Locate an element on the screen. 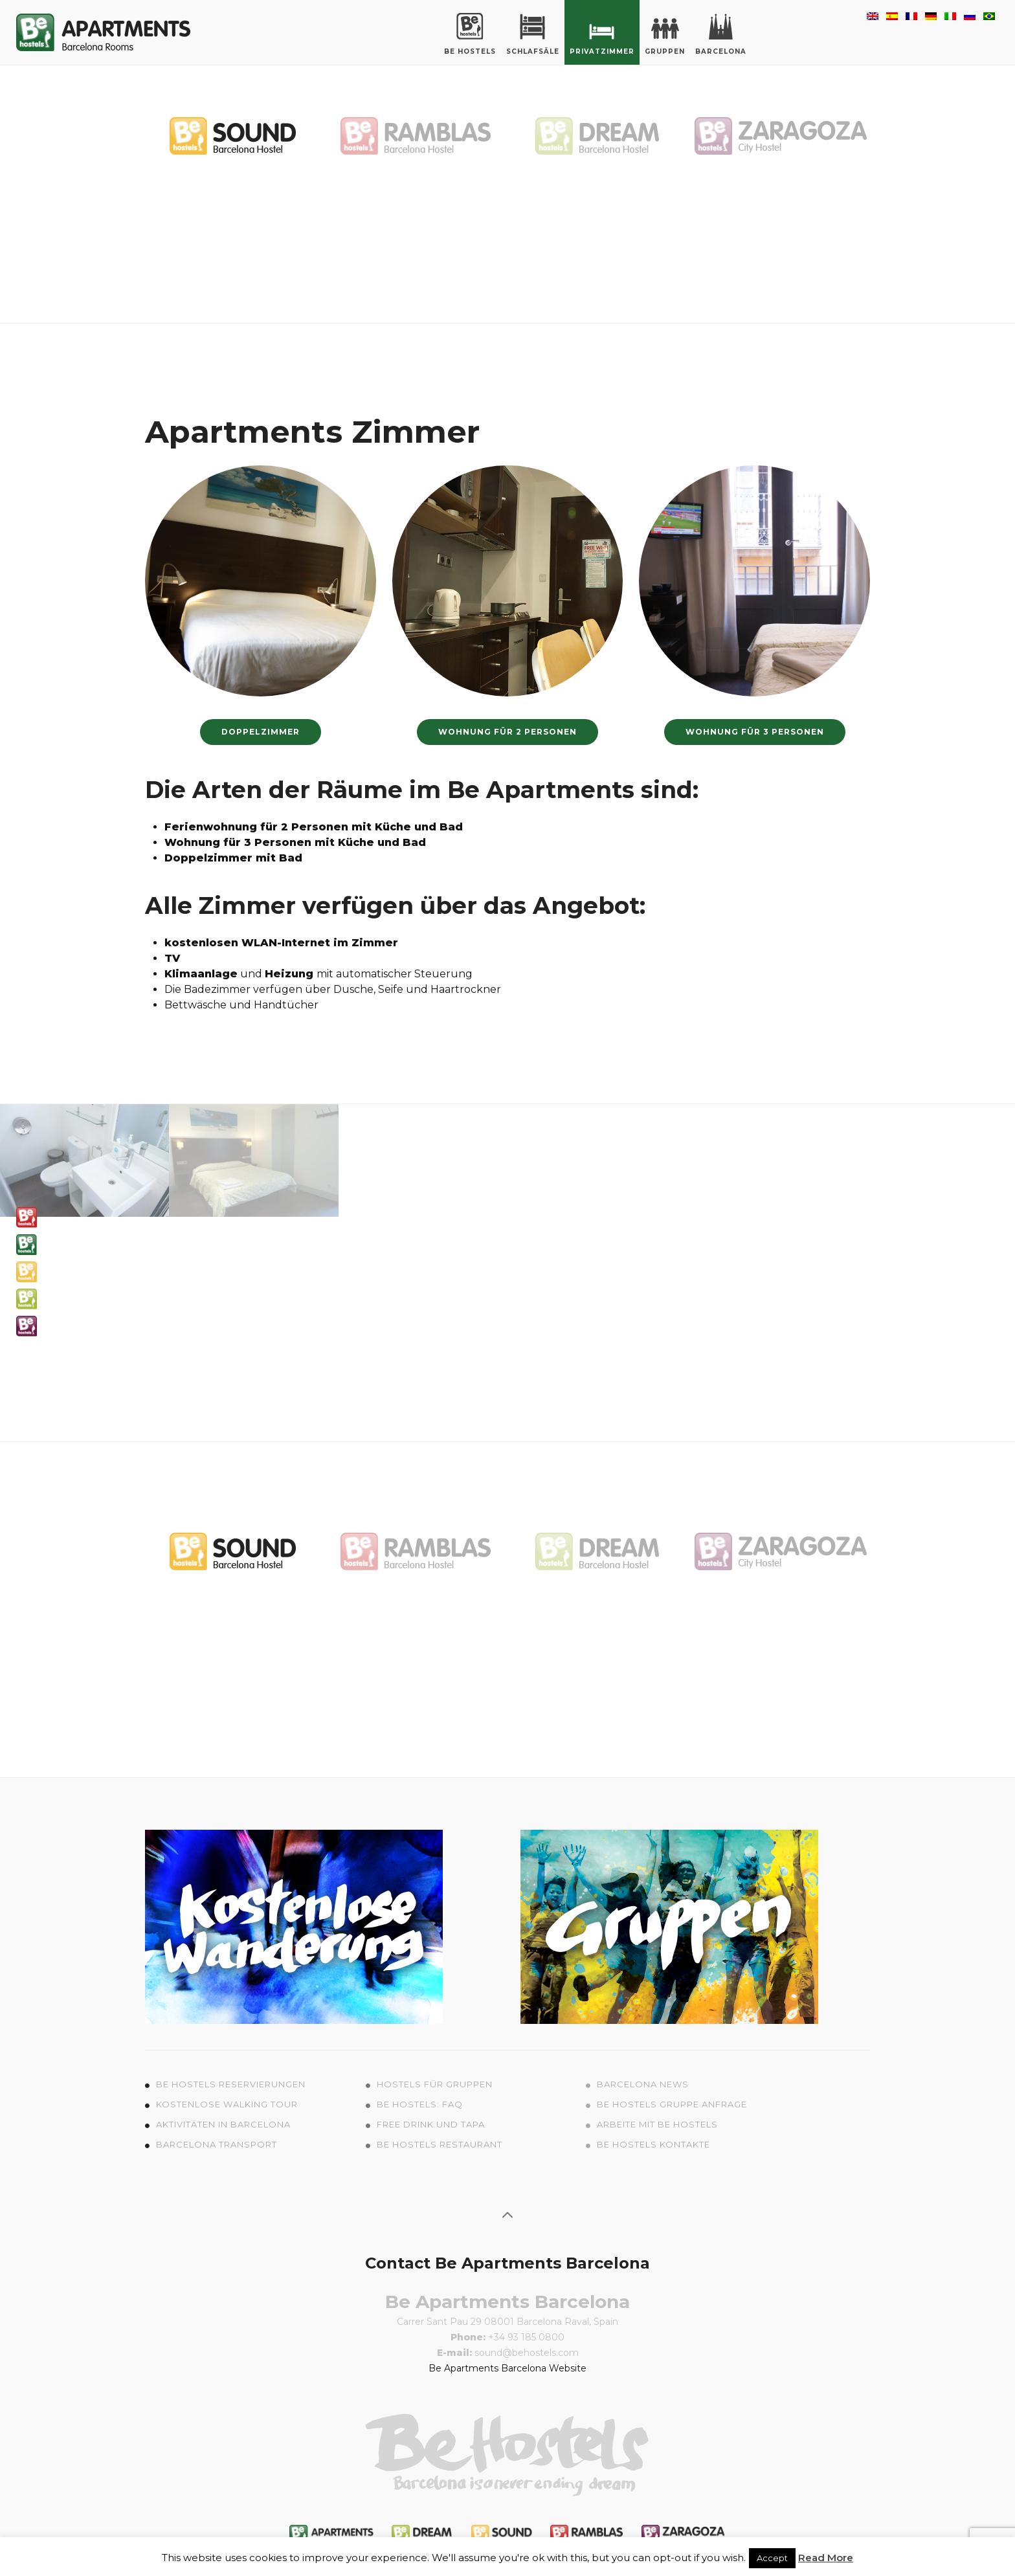 This screenshot has width=1015, height=2576. Be Hostels is located at coordinates (470, 34).